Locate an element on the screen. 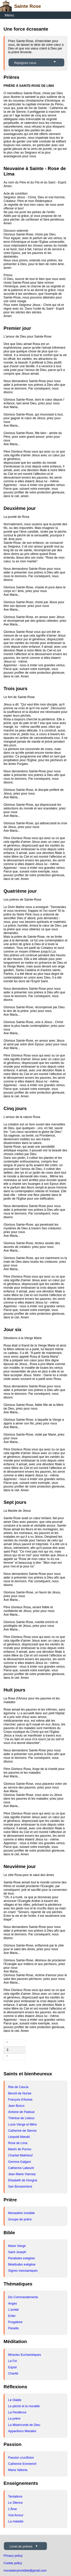  Antoine de Padoue is located at coordinates (21, 2112).